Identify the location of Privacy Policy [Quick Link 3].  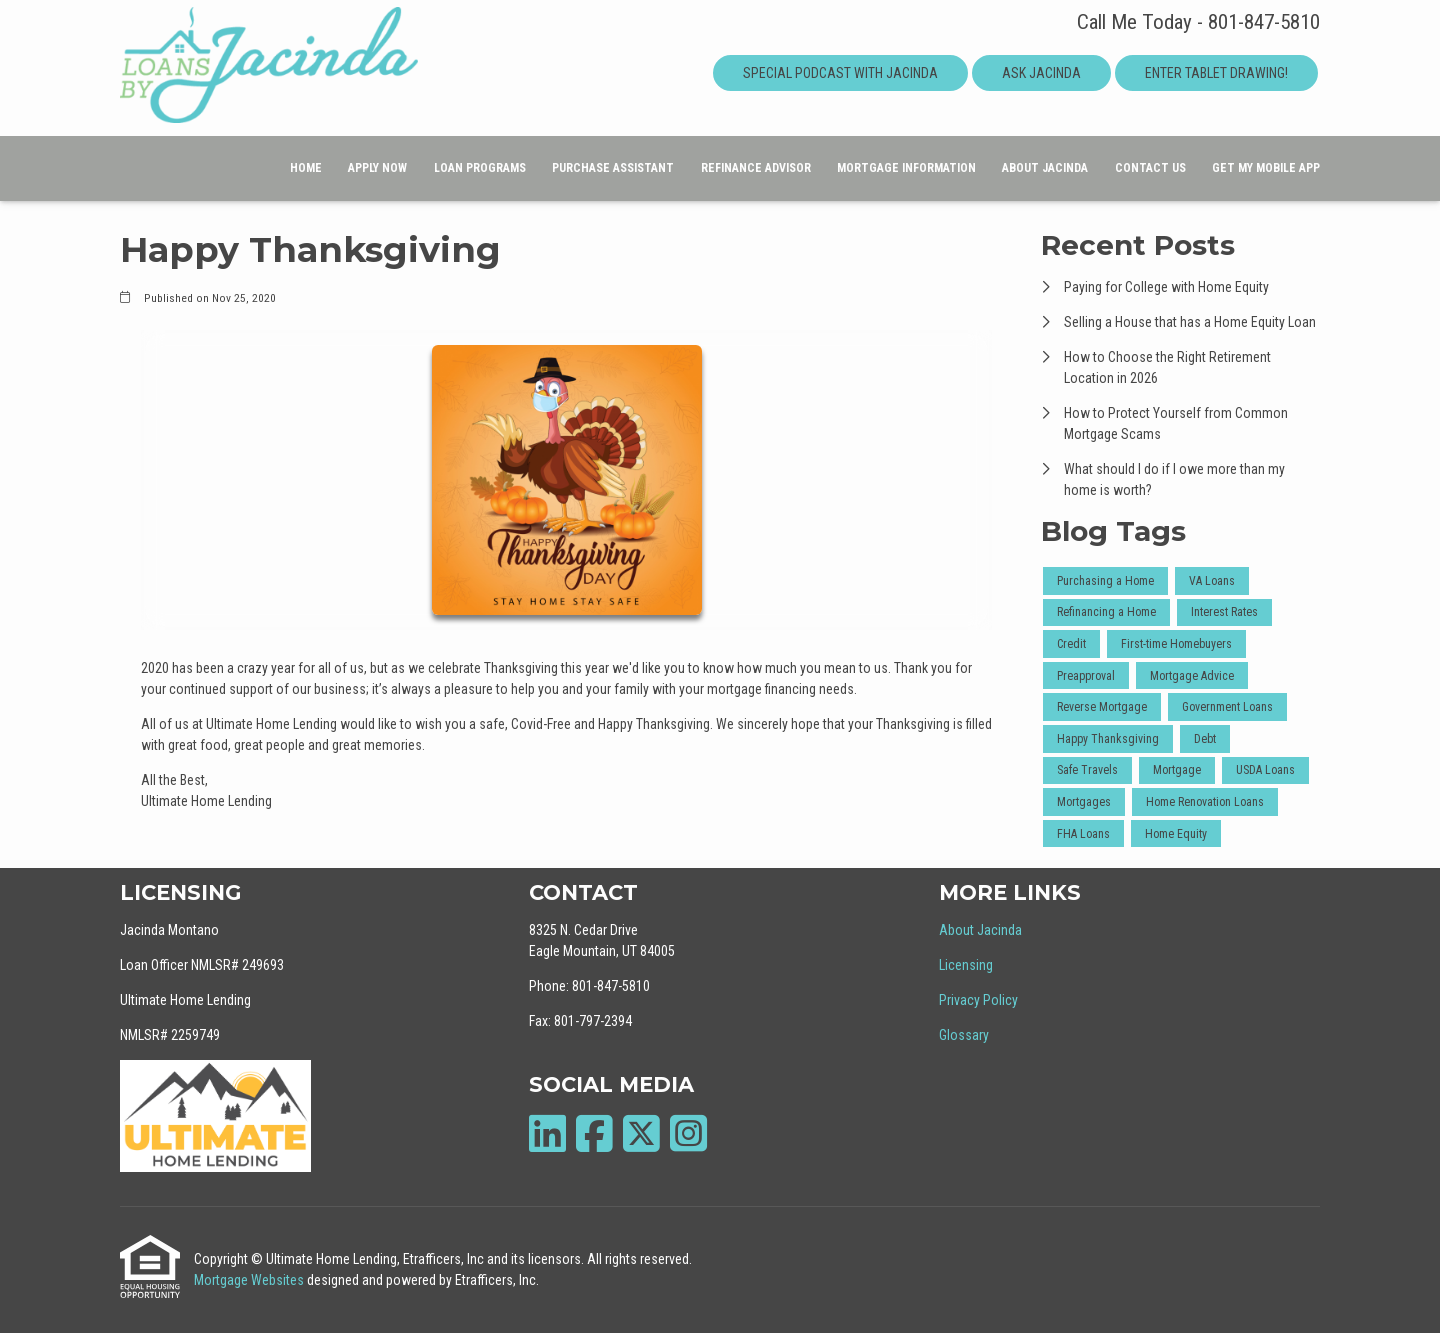
(978, 1000).